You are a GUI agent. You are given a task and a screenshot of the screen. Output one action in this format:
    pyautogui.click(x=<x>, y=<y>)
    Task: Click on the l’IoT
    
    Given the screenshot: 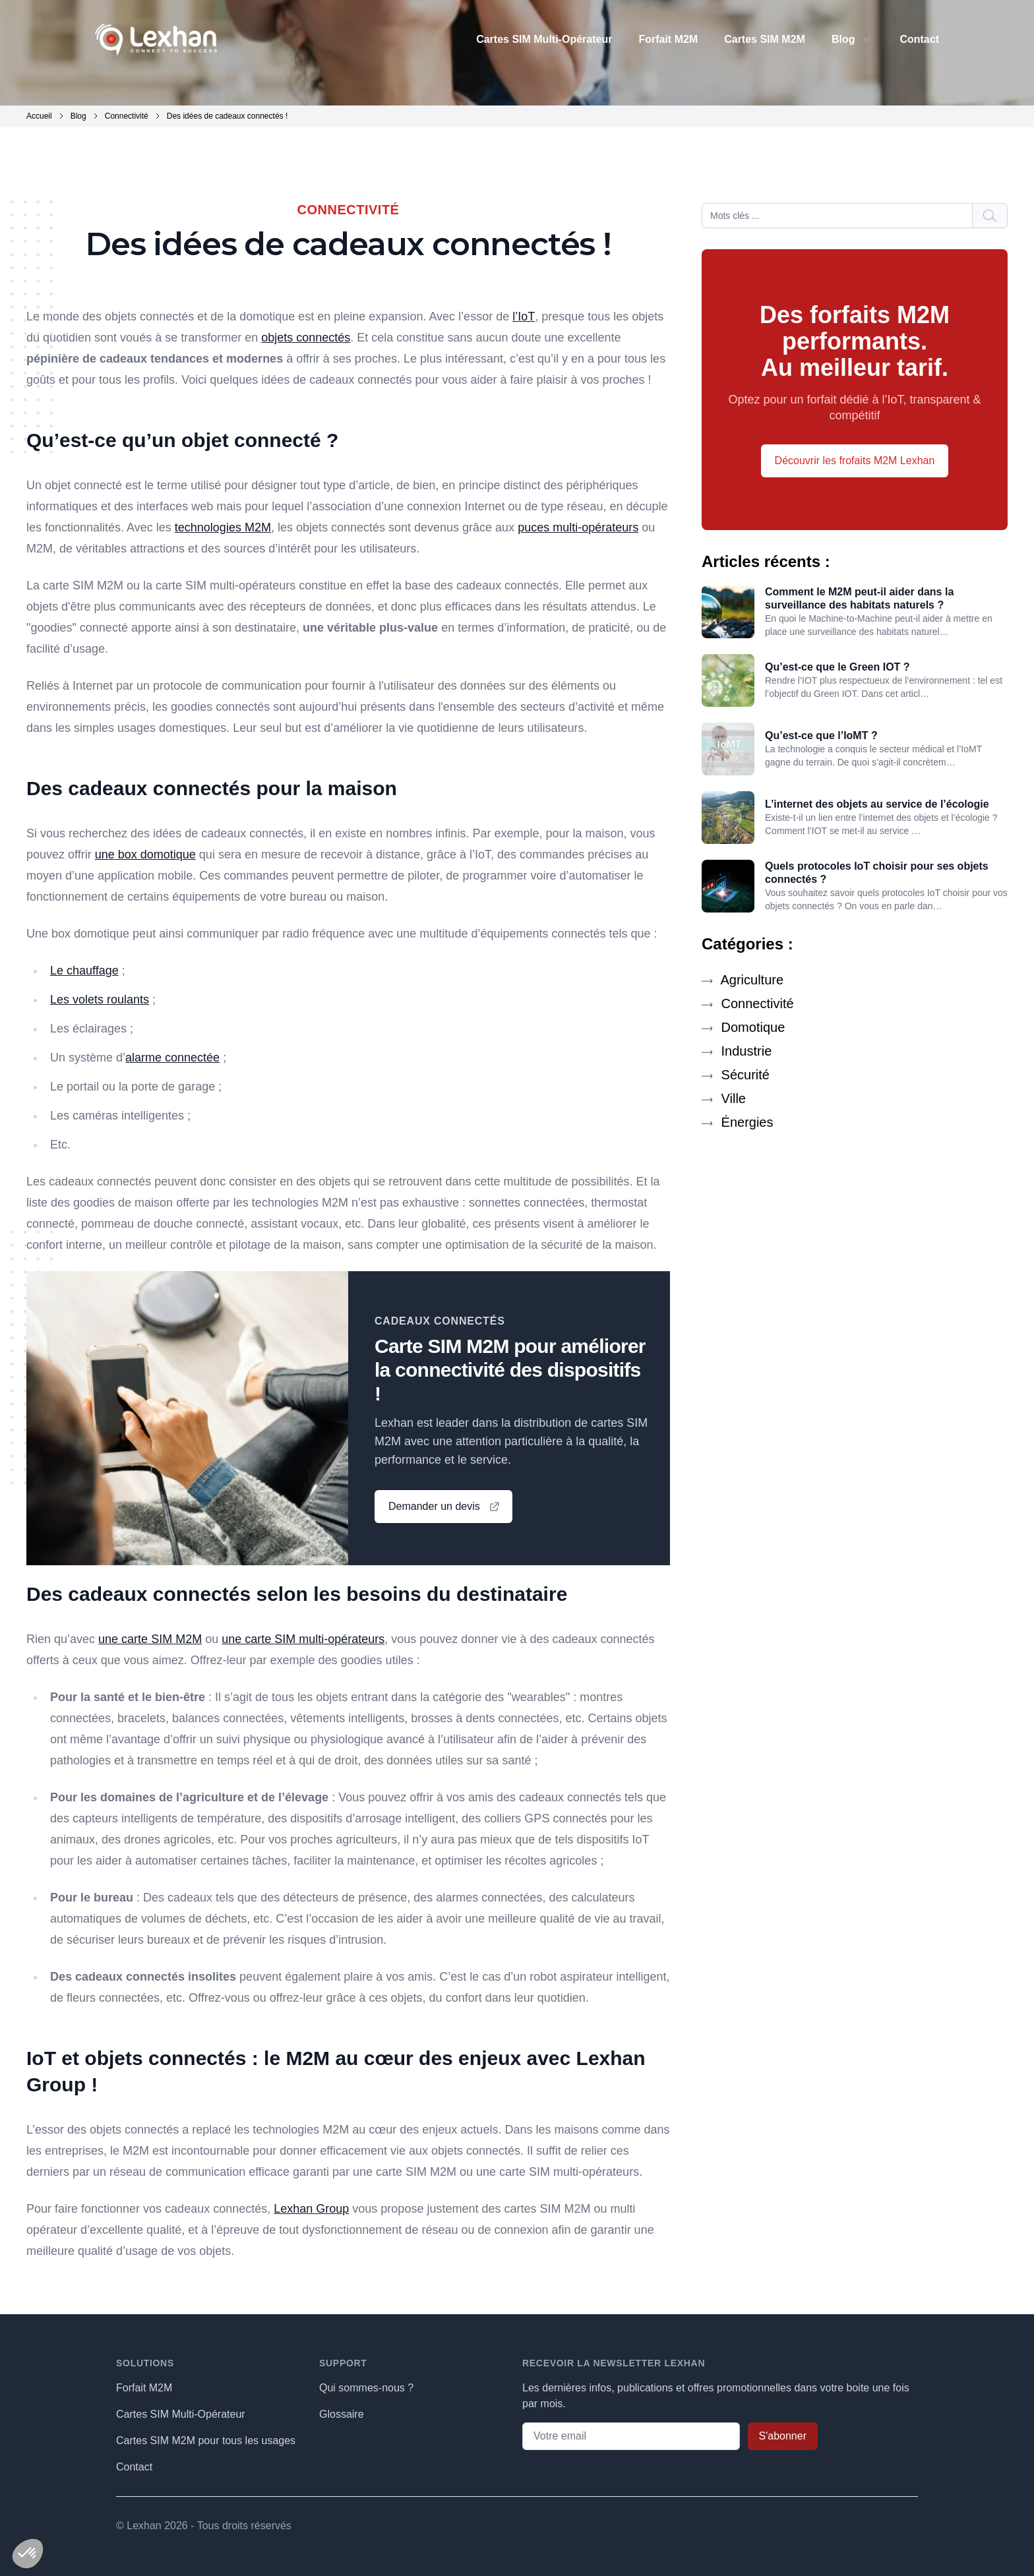 What is the action you would take?
    pyautogui.click(x=523, y=316)
    